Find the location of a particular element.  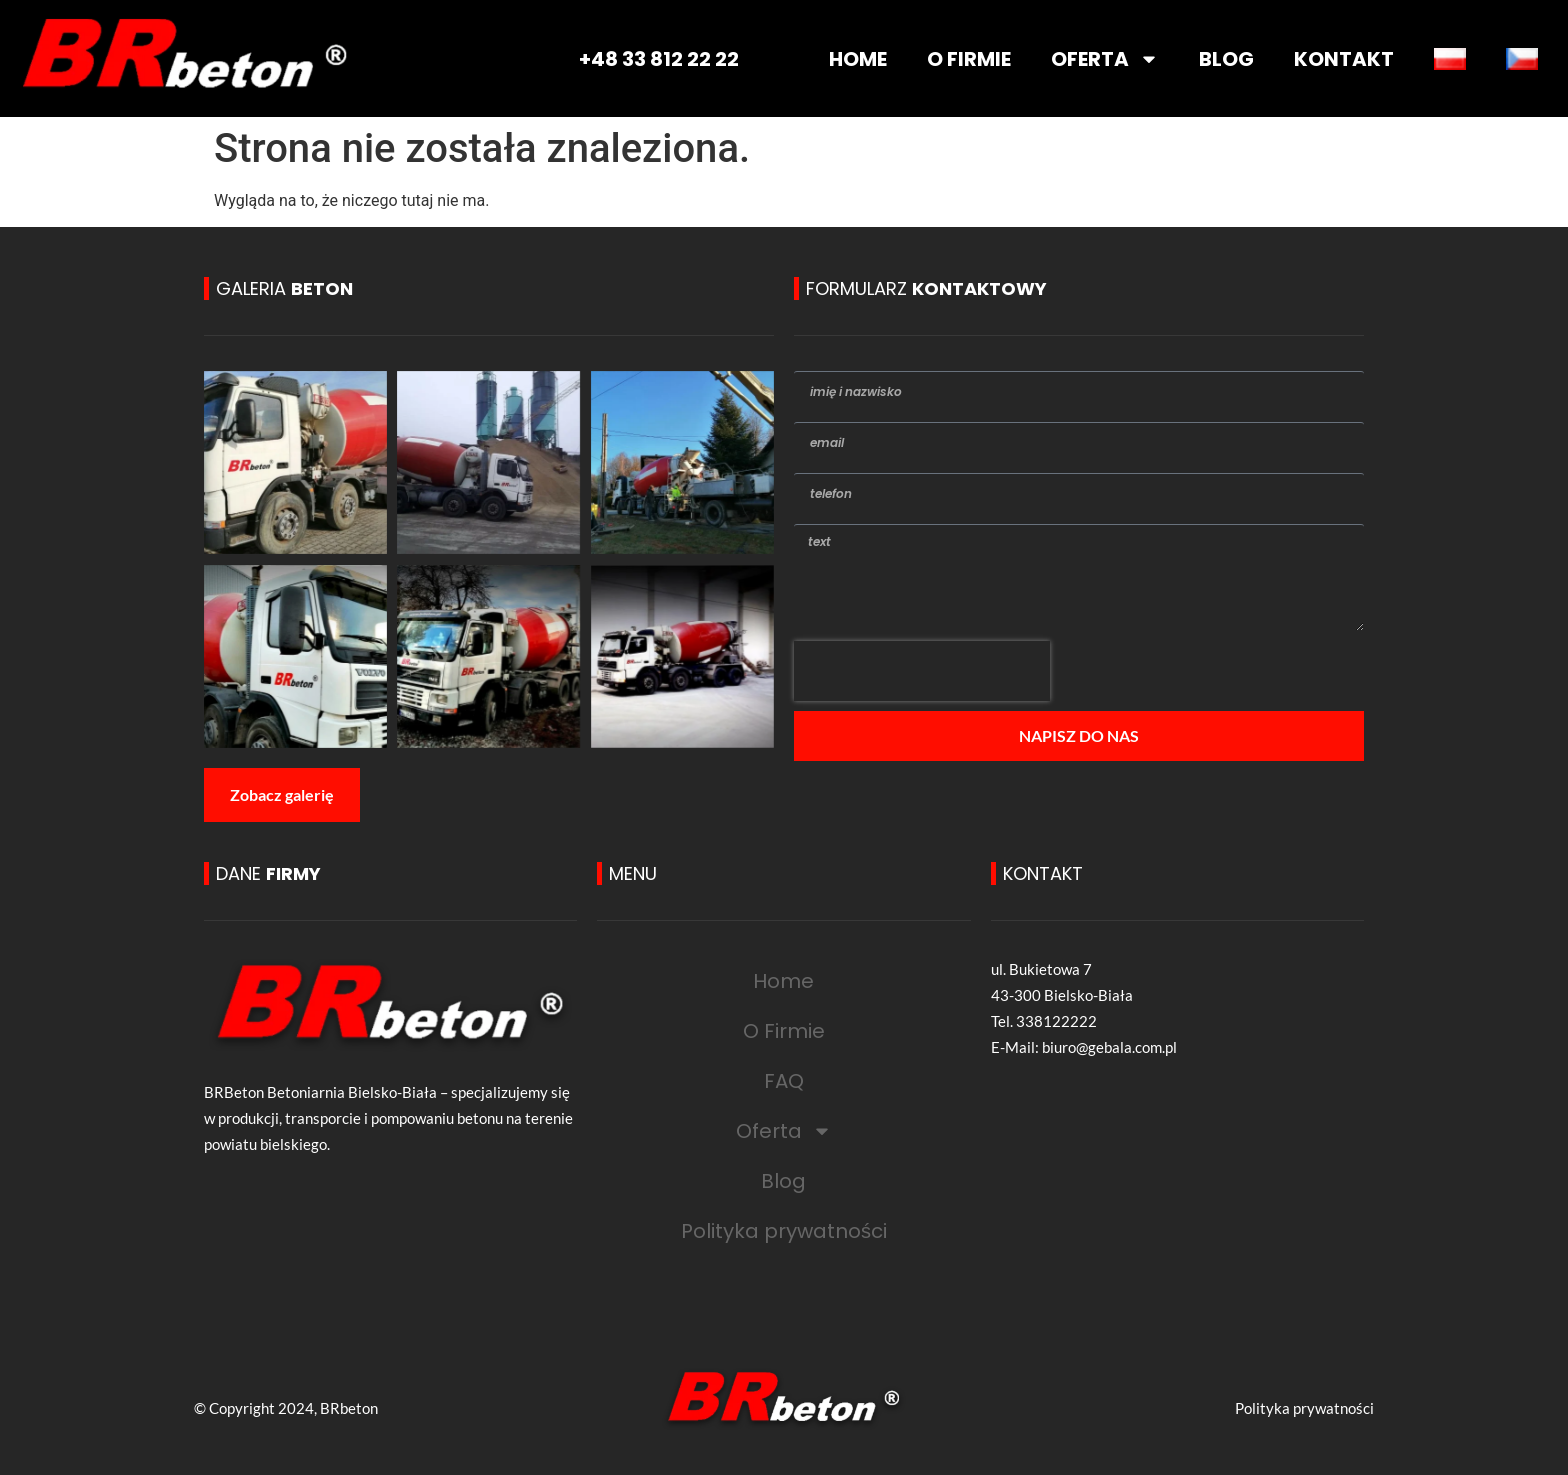

O FIRMIE is located at coordinates (969, 59).